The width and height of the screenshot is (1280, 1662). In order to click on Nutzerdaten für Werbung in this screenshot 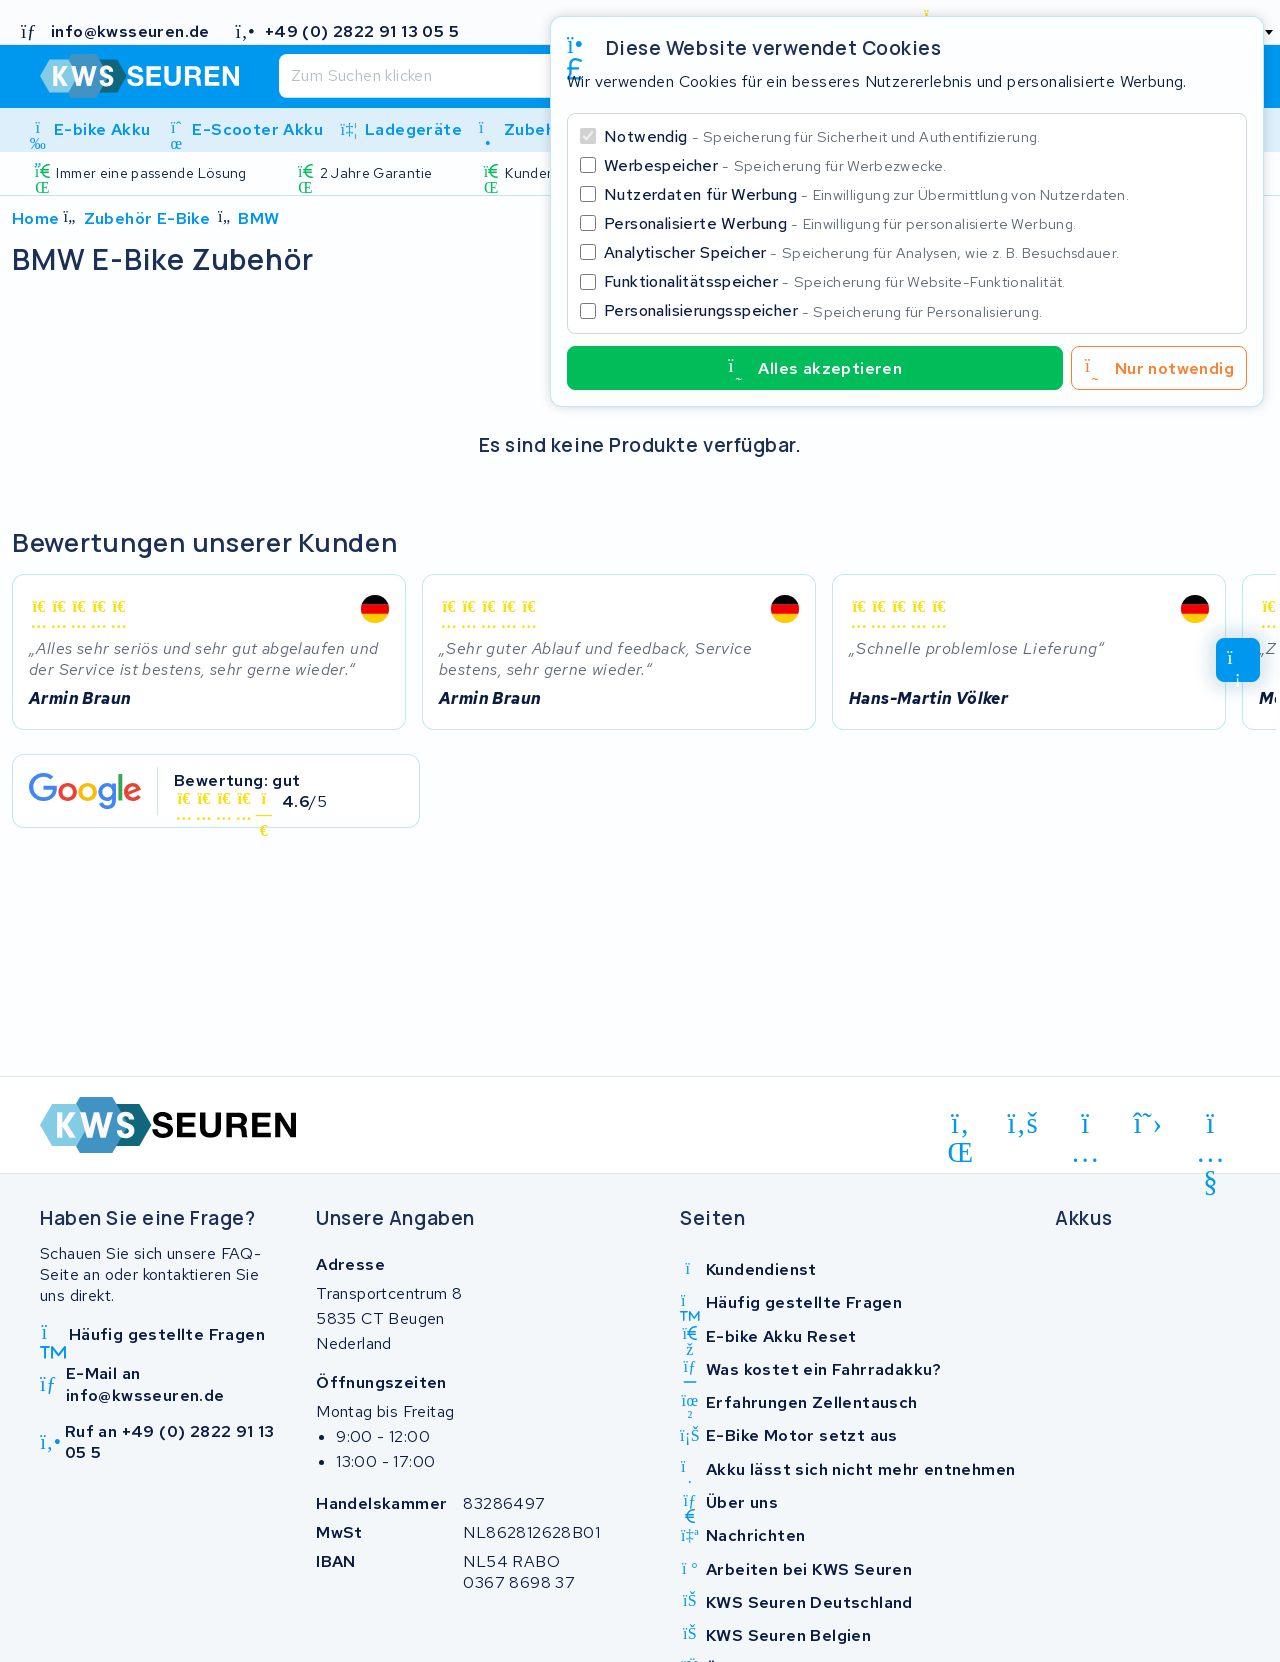, I will do `click(866, 194)`.